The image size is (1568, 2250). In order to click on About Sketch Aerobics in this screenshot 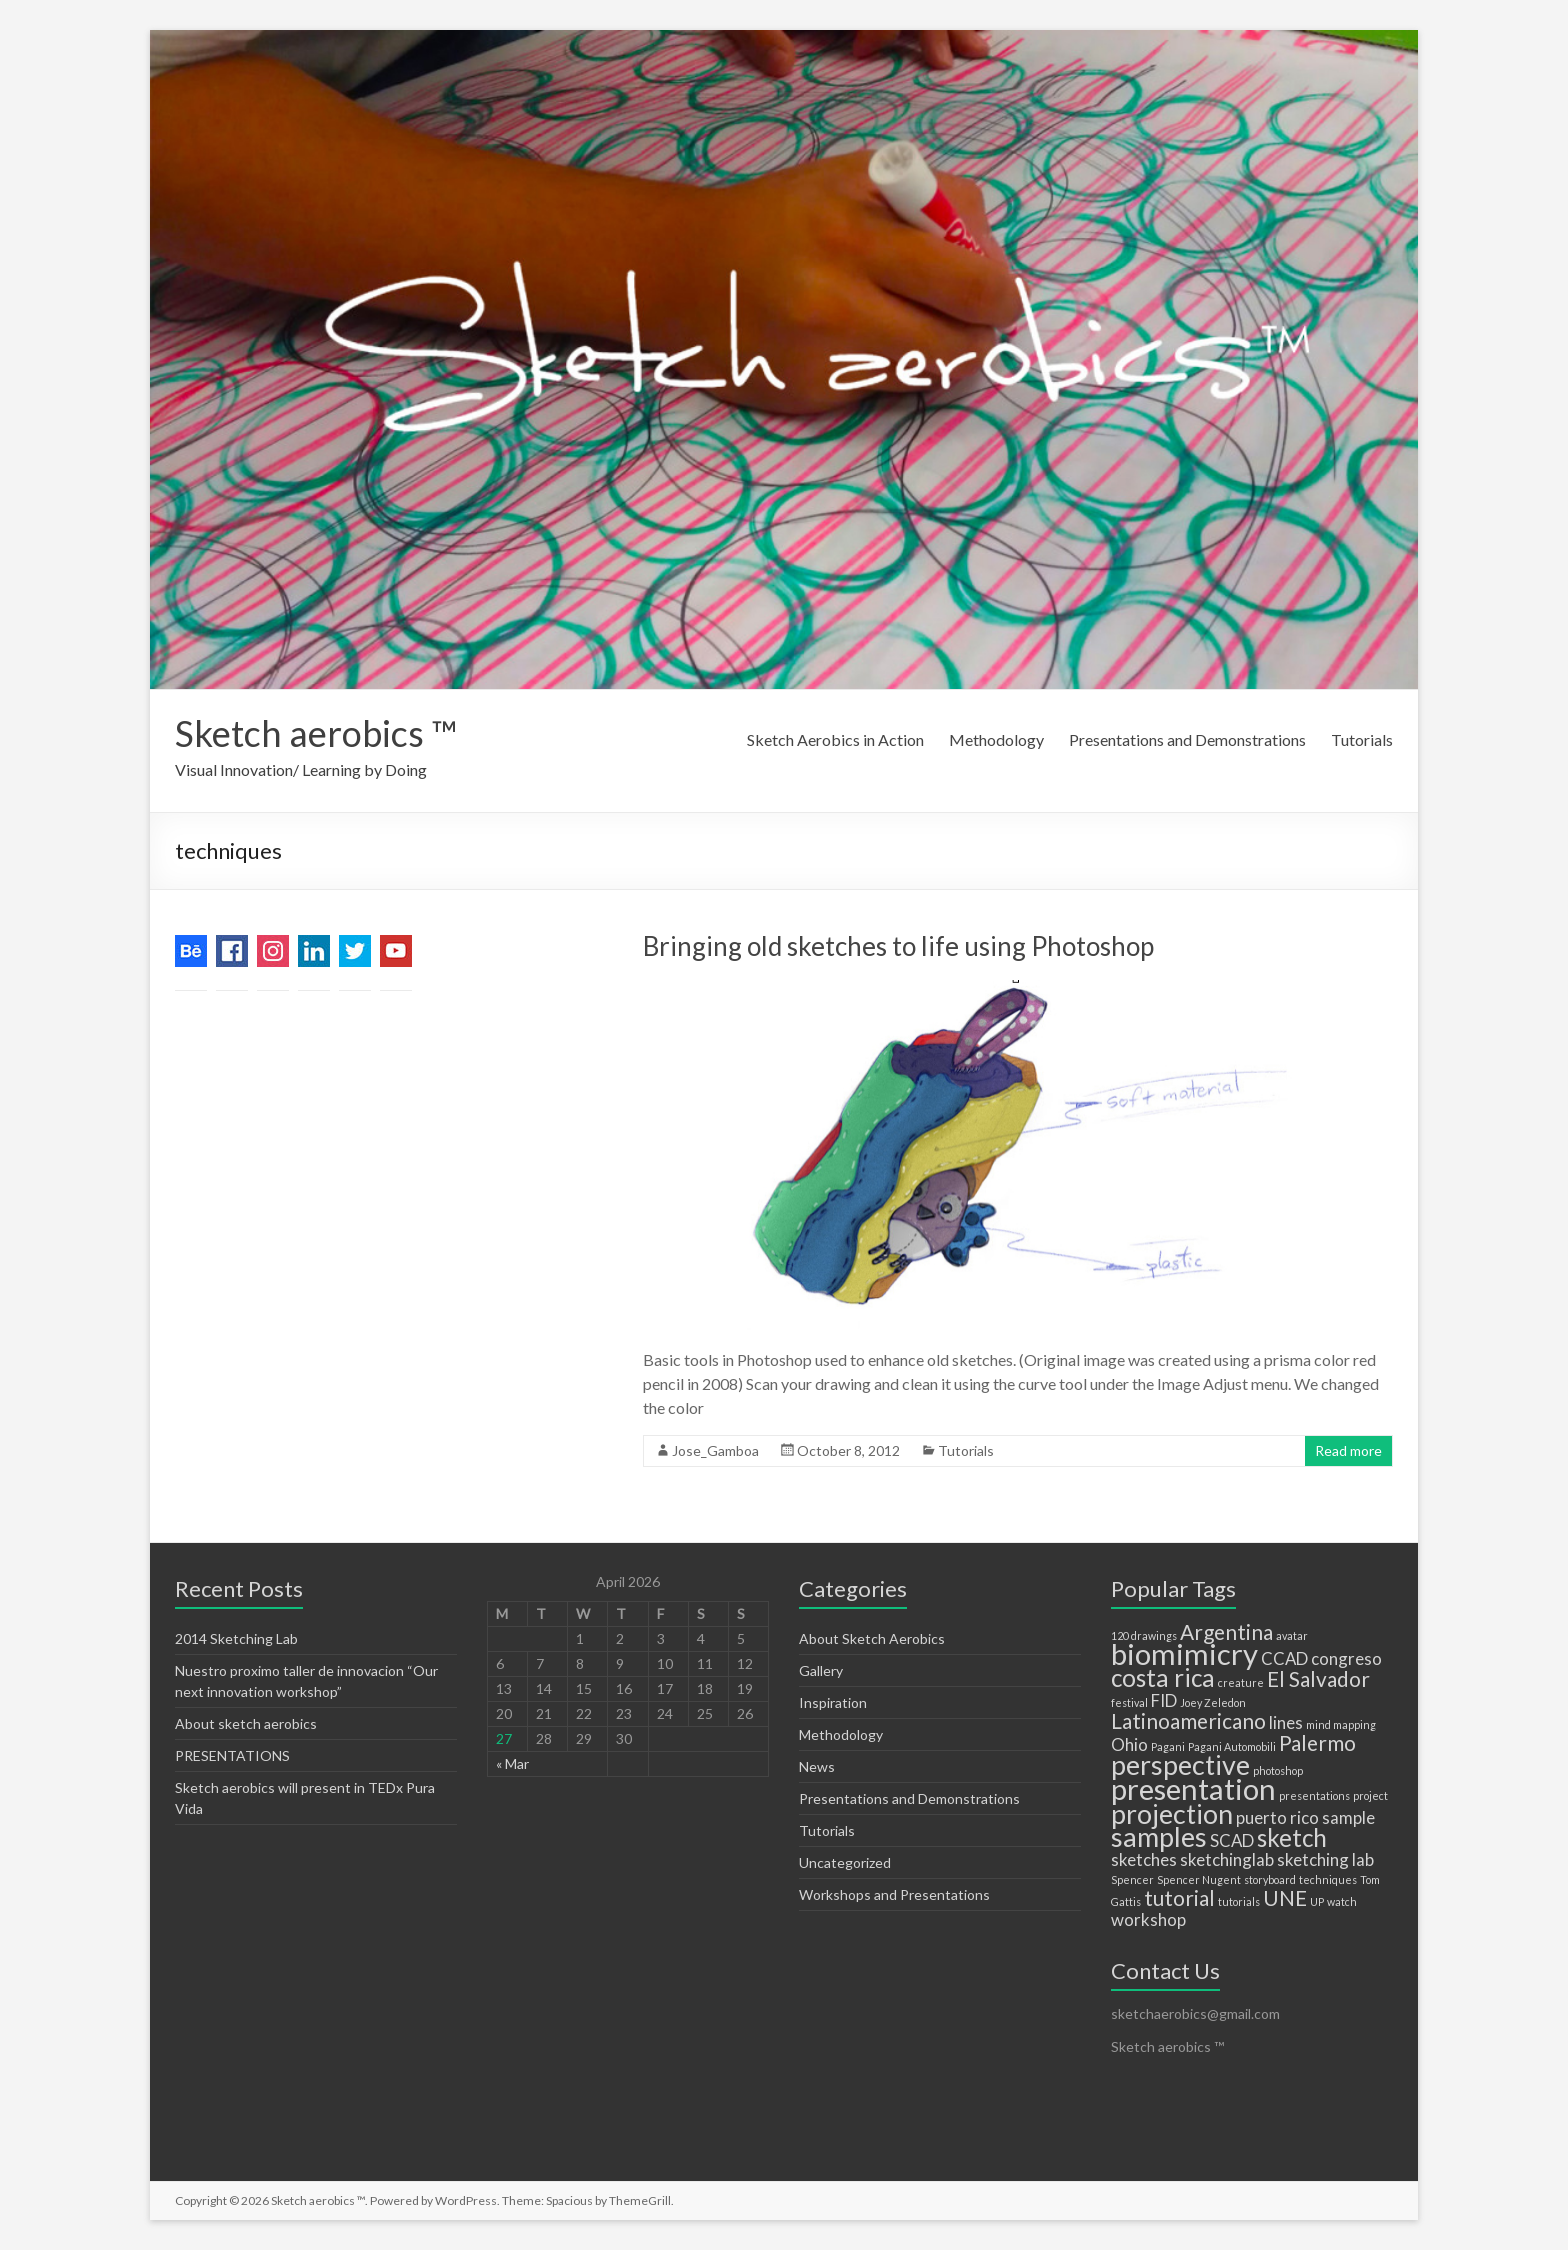, I will do `click(872, 1638)`.